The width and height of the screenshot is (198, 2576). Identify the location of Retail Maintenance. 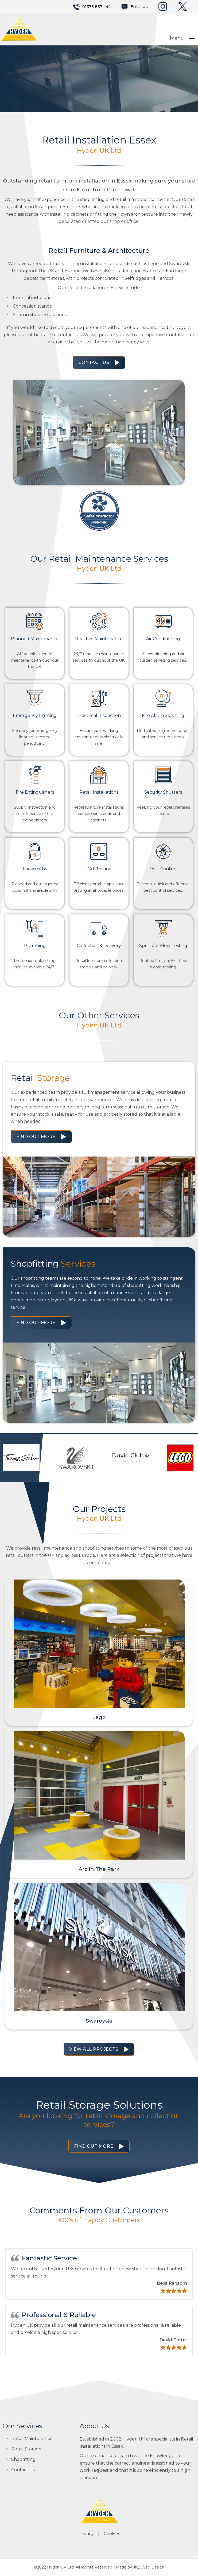
(32, 2438).